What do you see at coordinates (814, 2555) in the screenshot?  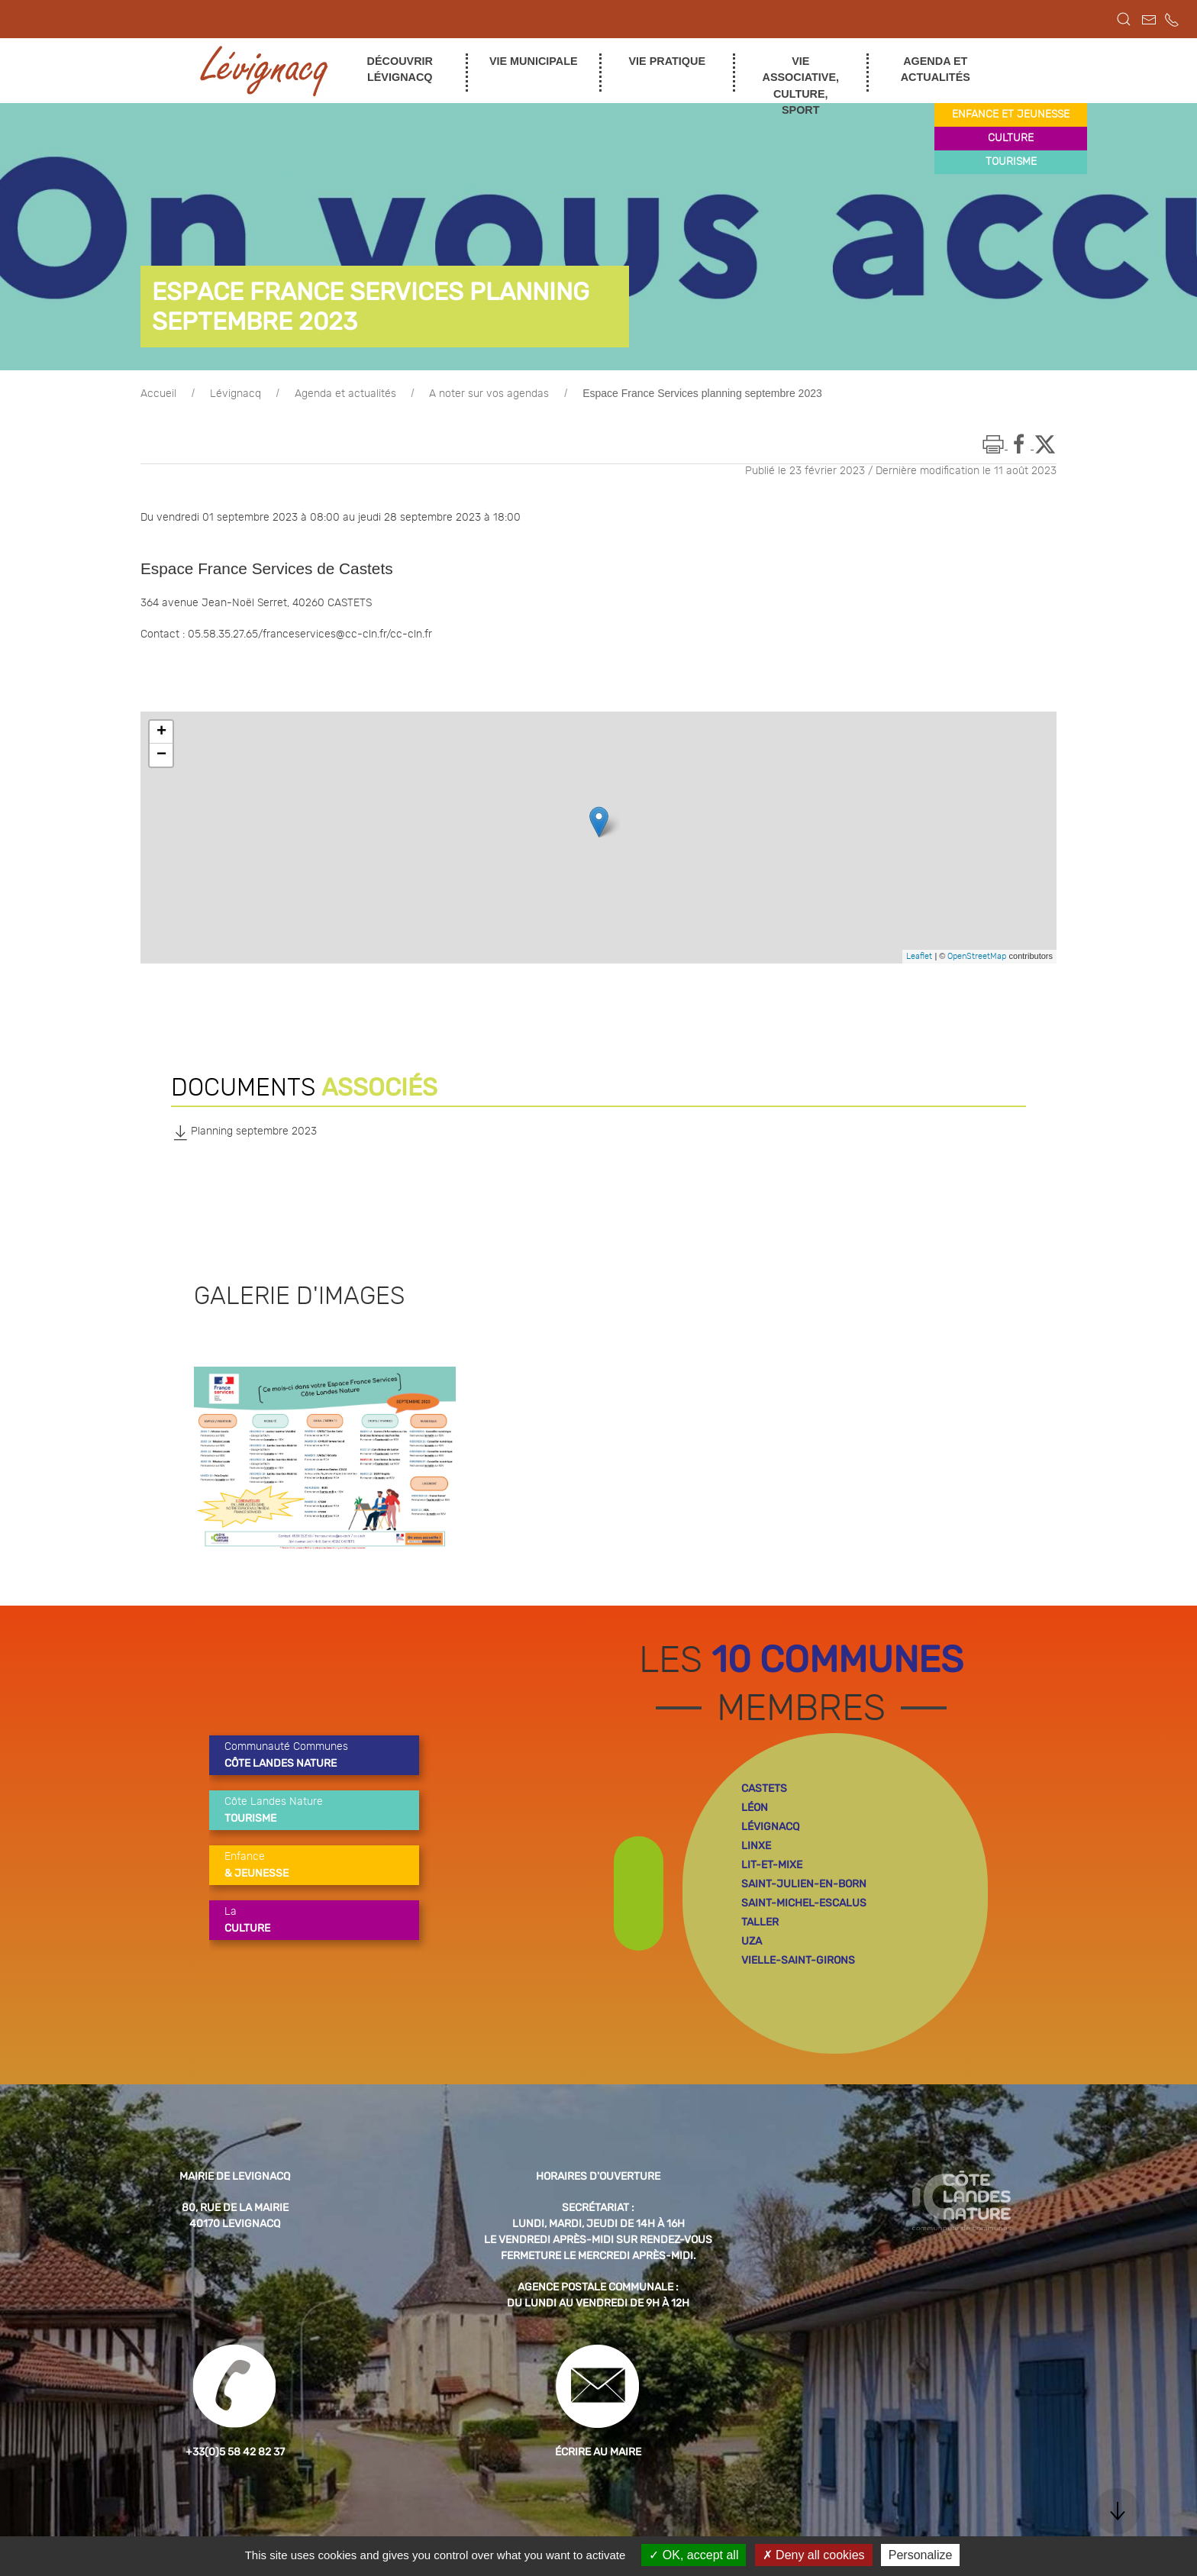 I see `Deny all cookies` at bounding box center [814, 2555].